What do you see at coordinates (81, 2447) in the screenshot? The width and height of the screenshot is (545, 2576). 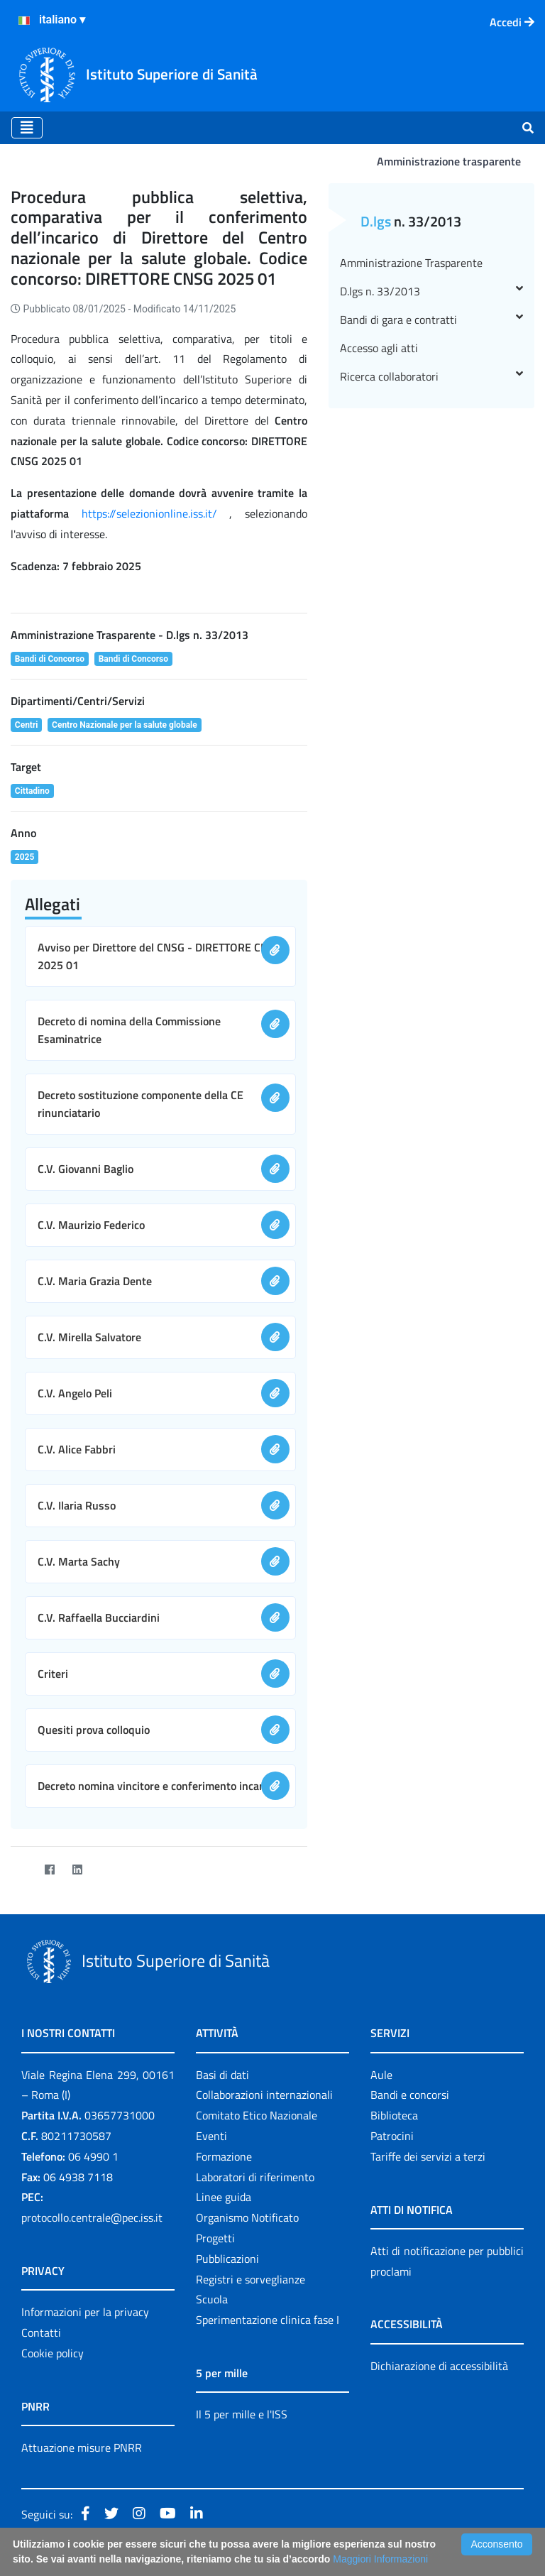 I see `Attuazione misure PNRR` at bounding box center [81, 2447].